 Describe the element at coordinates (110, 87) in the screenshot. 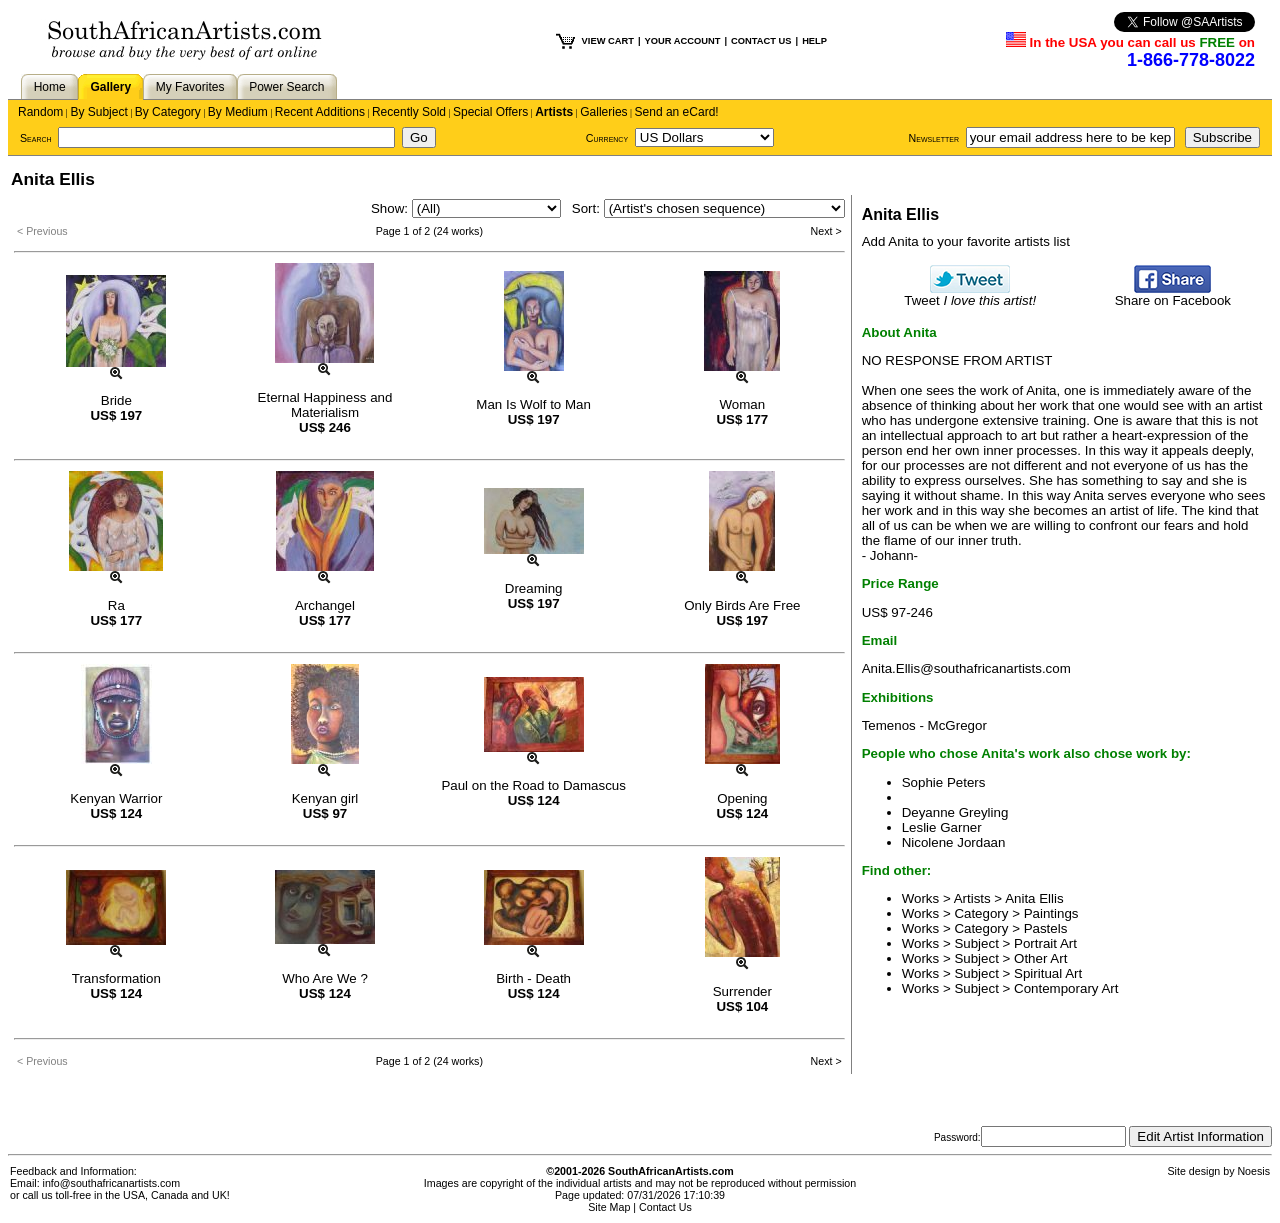

I see `Gallery` at that location.